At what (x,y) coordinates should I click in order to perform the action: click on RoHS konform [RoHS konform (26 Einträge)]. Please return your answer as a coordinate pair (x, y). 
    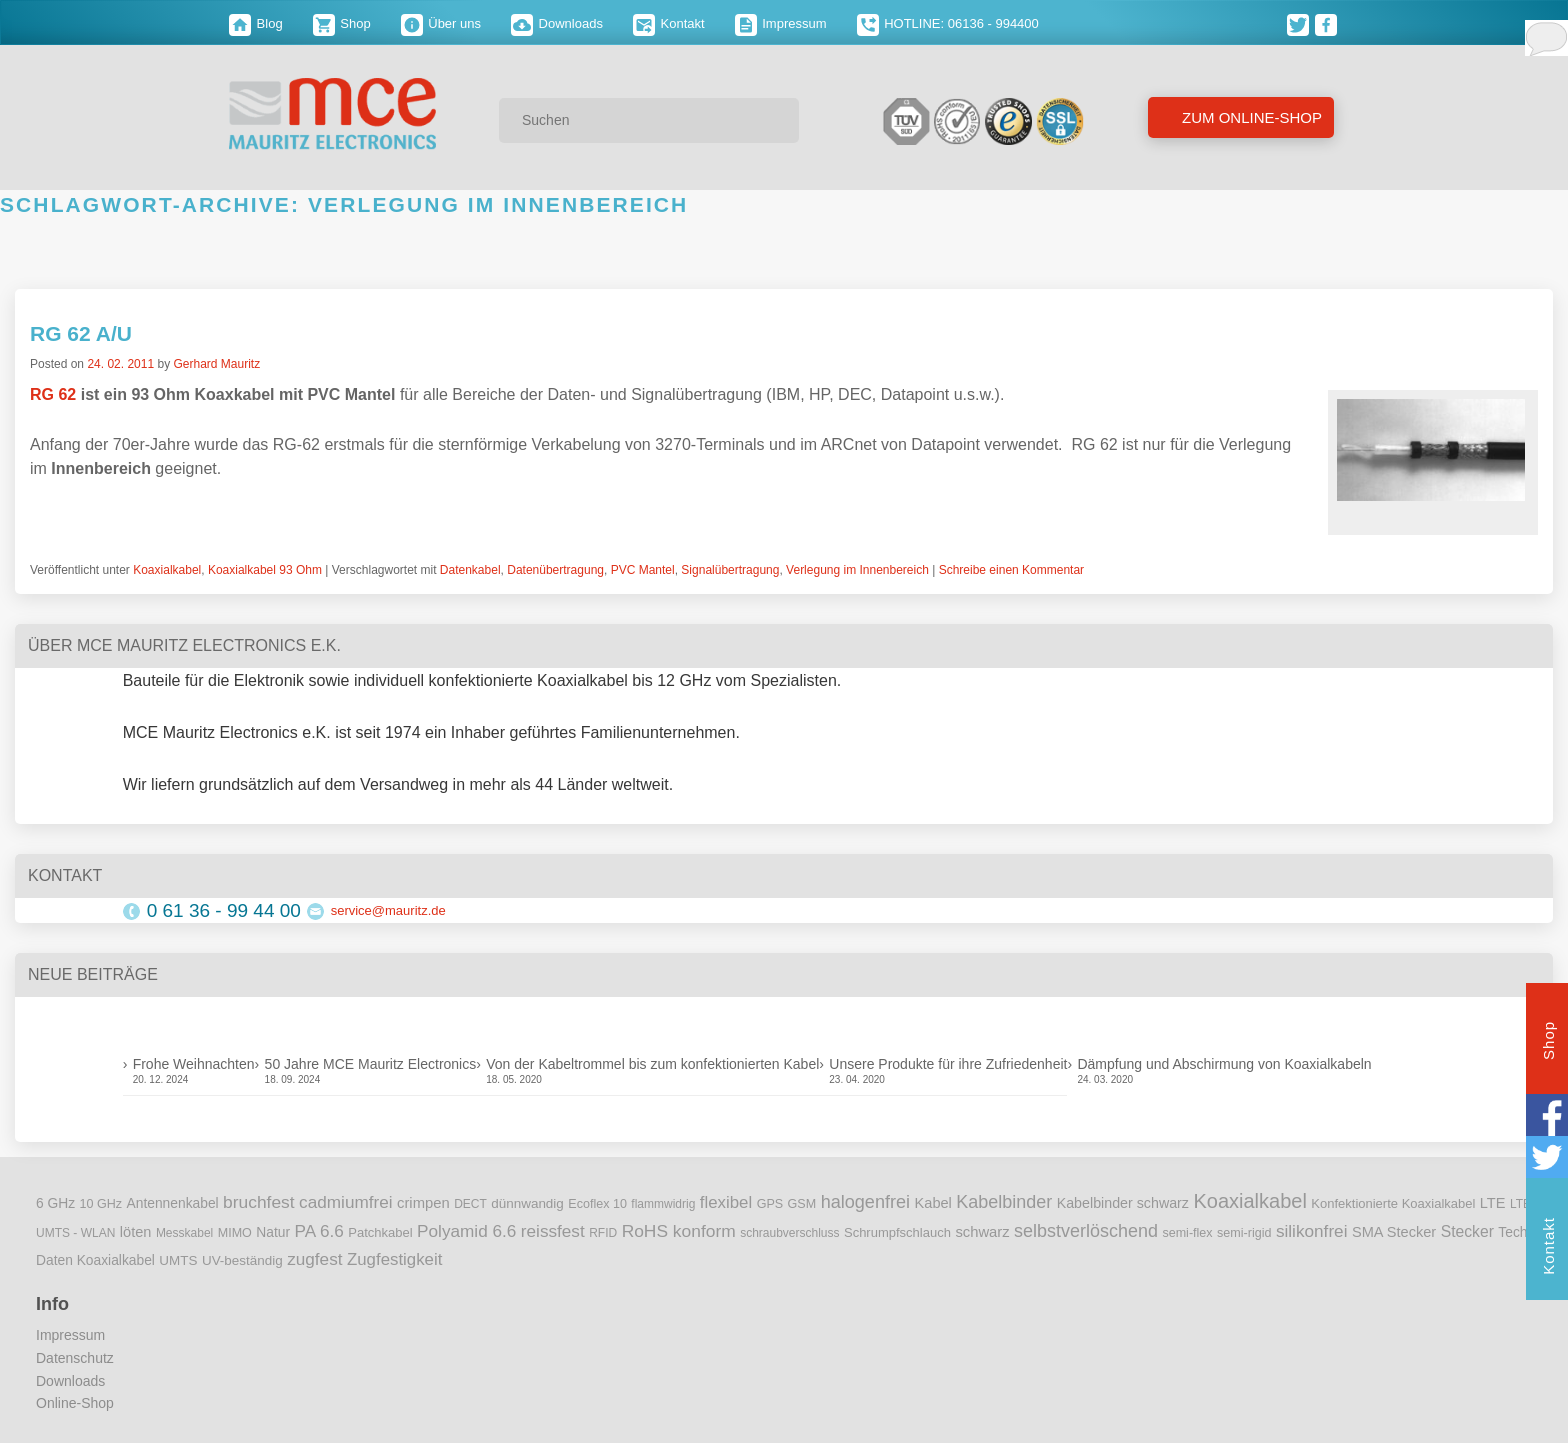
    Looking at the image, I should click on (679, 1231).